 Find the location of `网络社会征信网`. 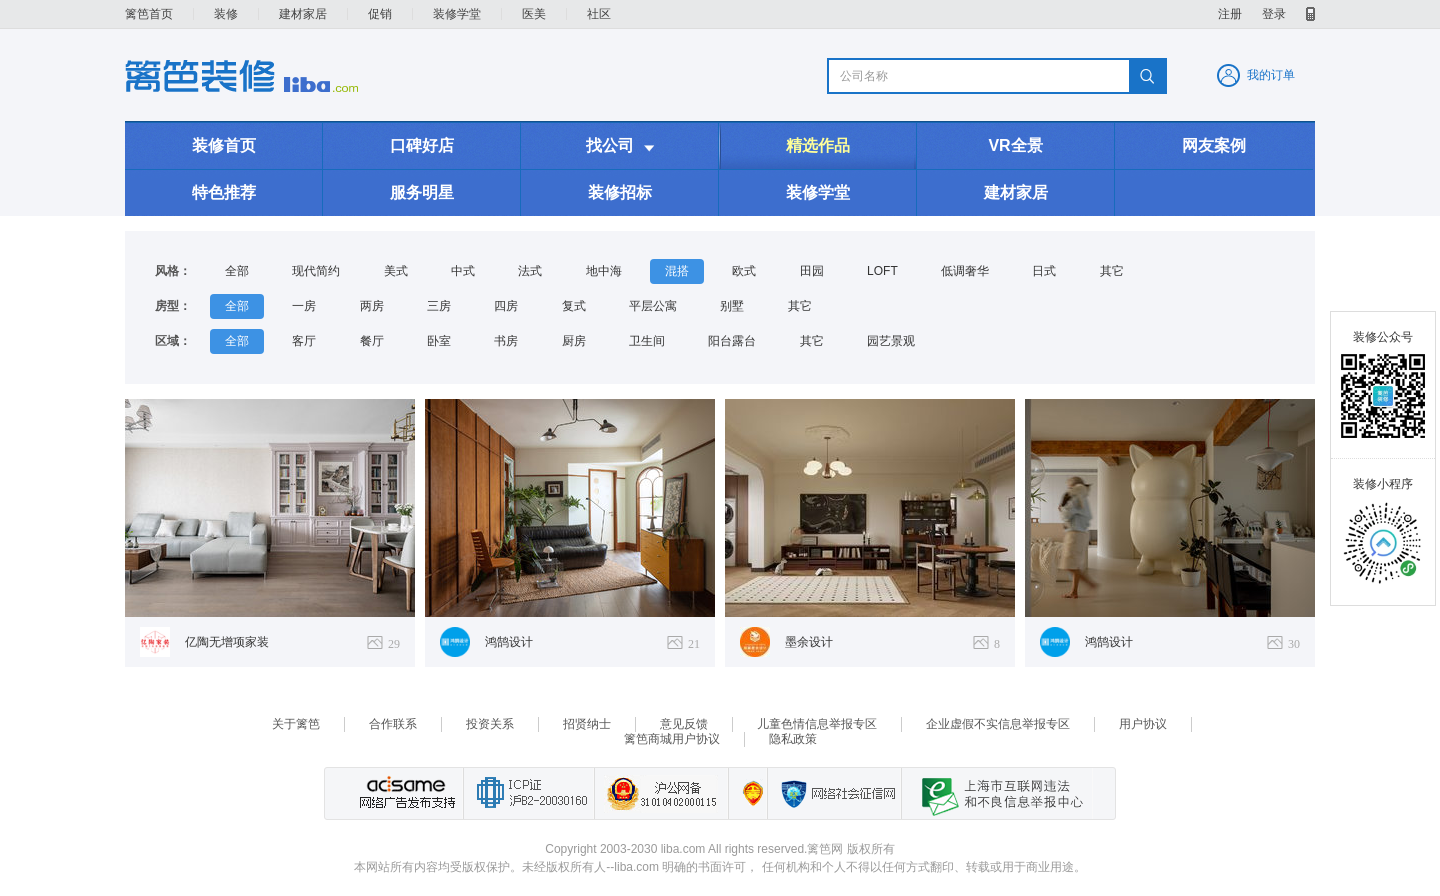

网络社会征信网 is located at coordinates (834, 793).